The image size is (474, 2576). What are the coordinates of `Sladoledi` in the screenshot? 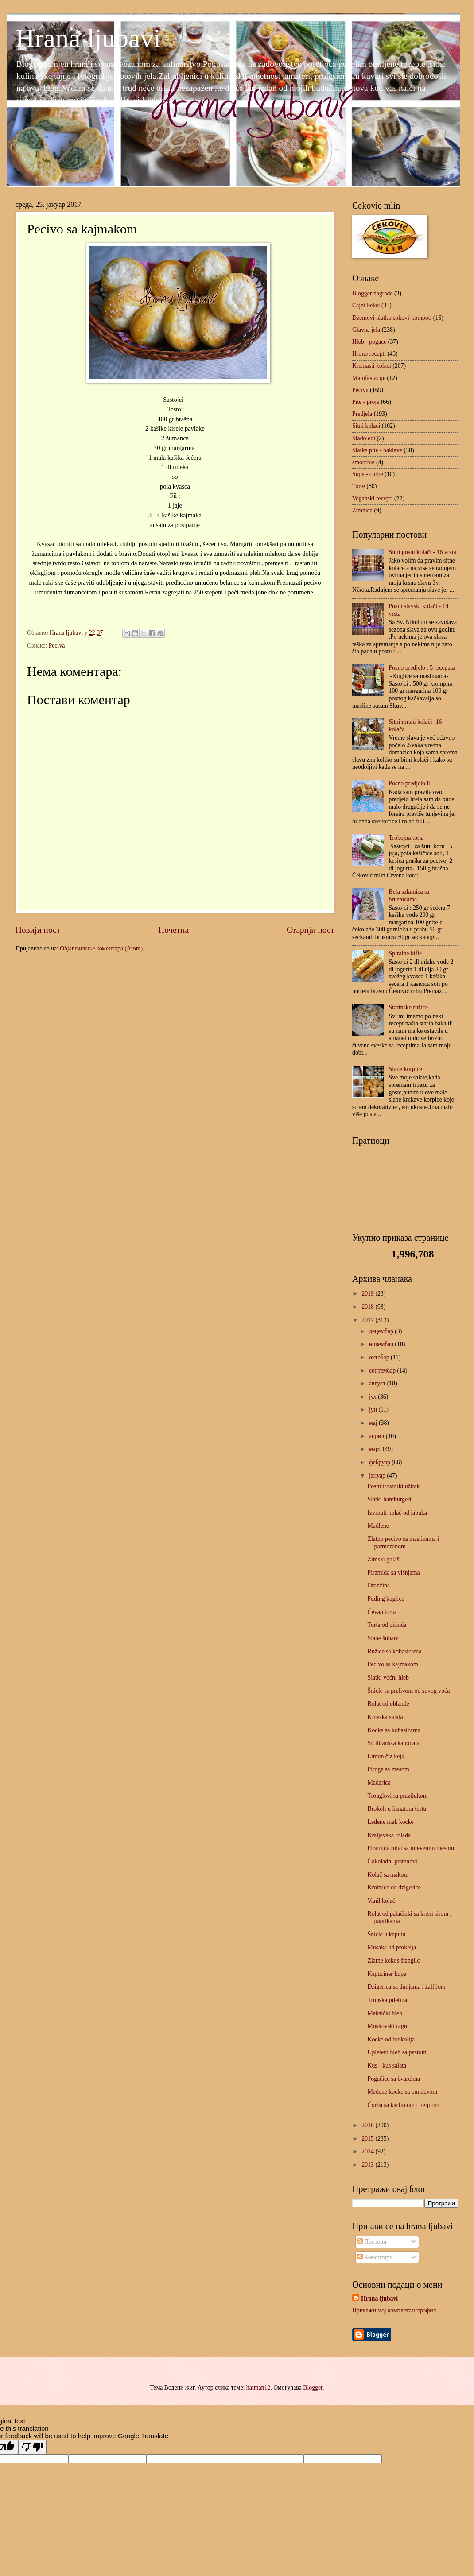 It's located at (363, 438).